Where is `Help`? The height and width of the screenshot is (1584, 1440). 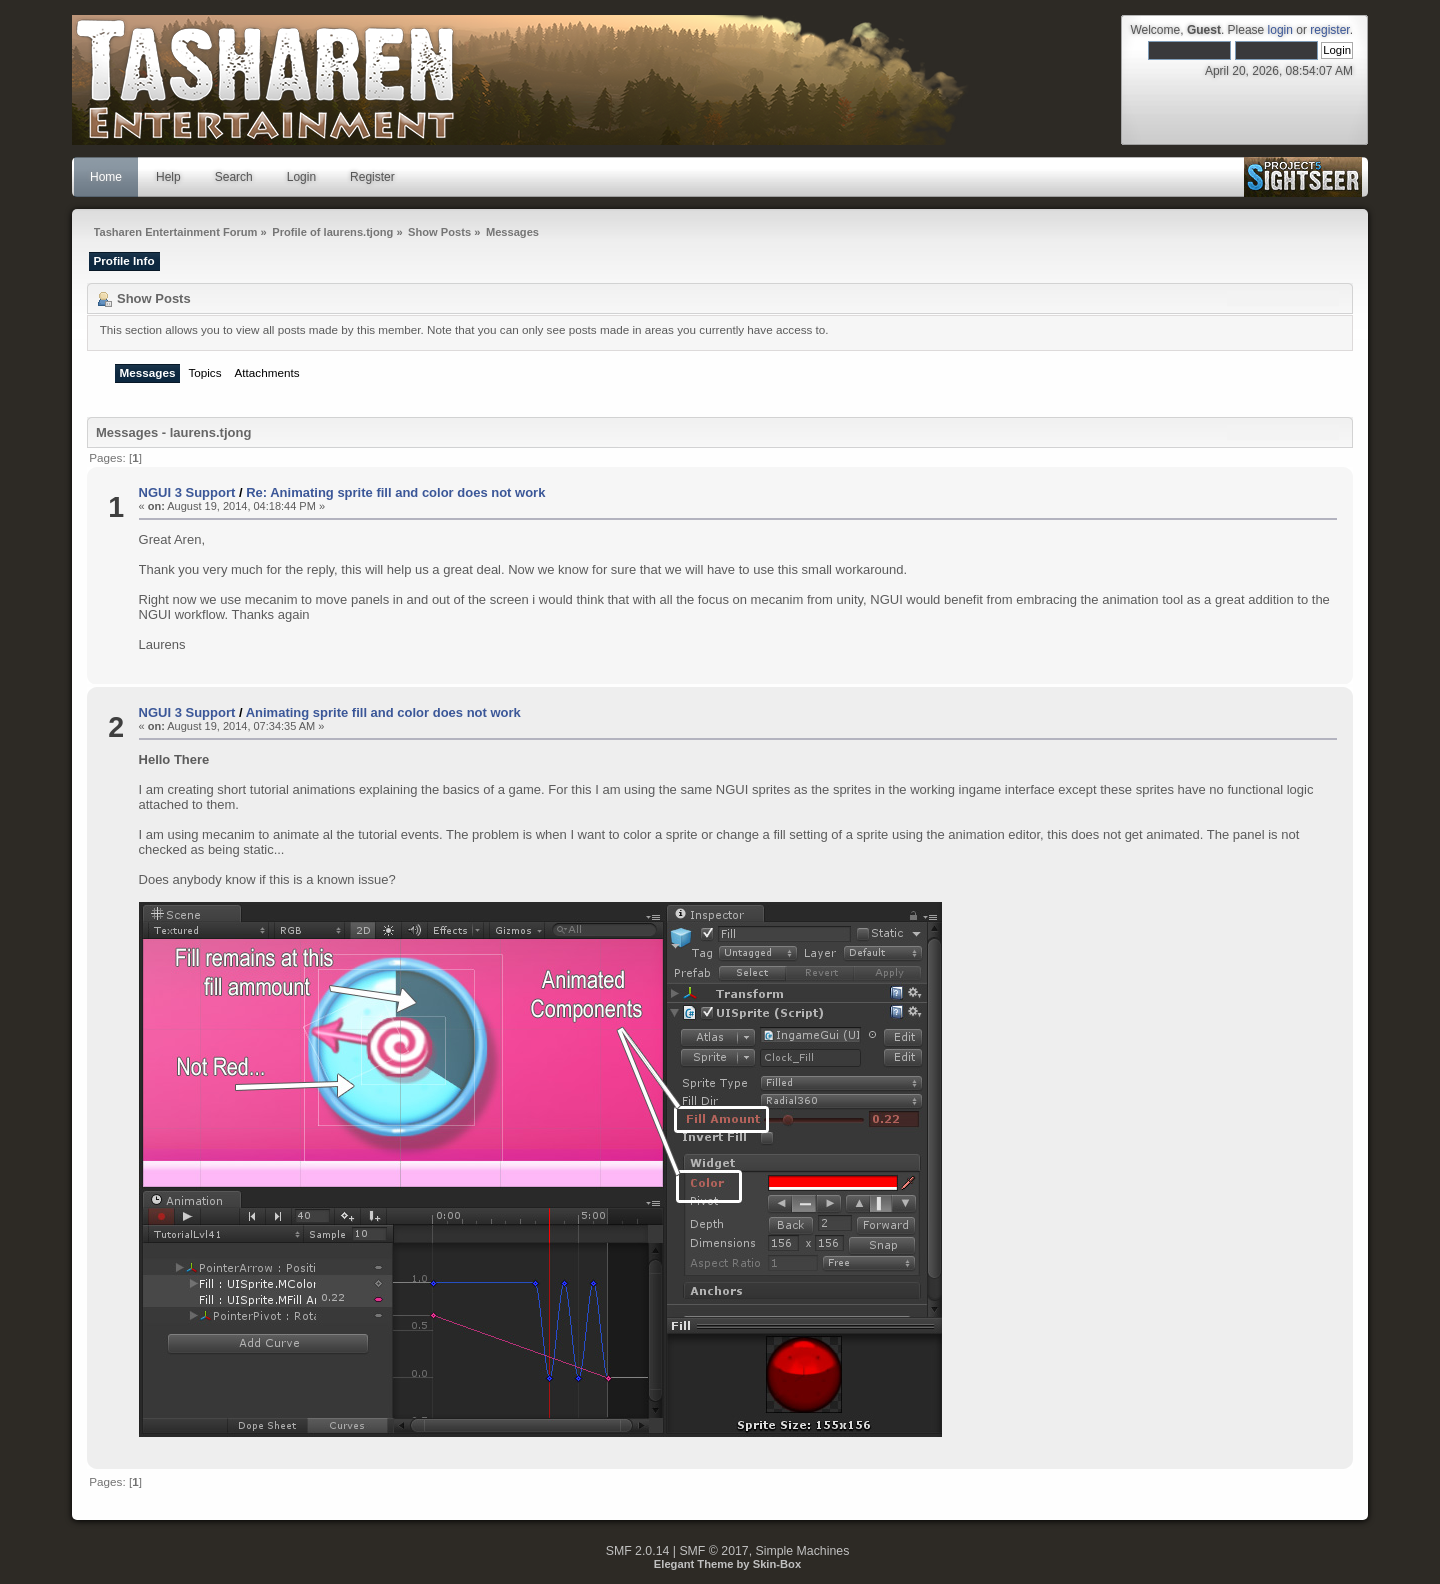 Help is located at coordinates (168, 177).